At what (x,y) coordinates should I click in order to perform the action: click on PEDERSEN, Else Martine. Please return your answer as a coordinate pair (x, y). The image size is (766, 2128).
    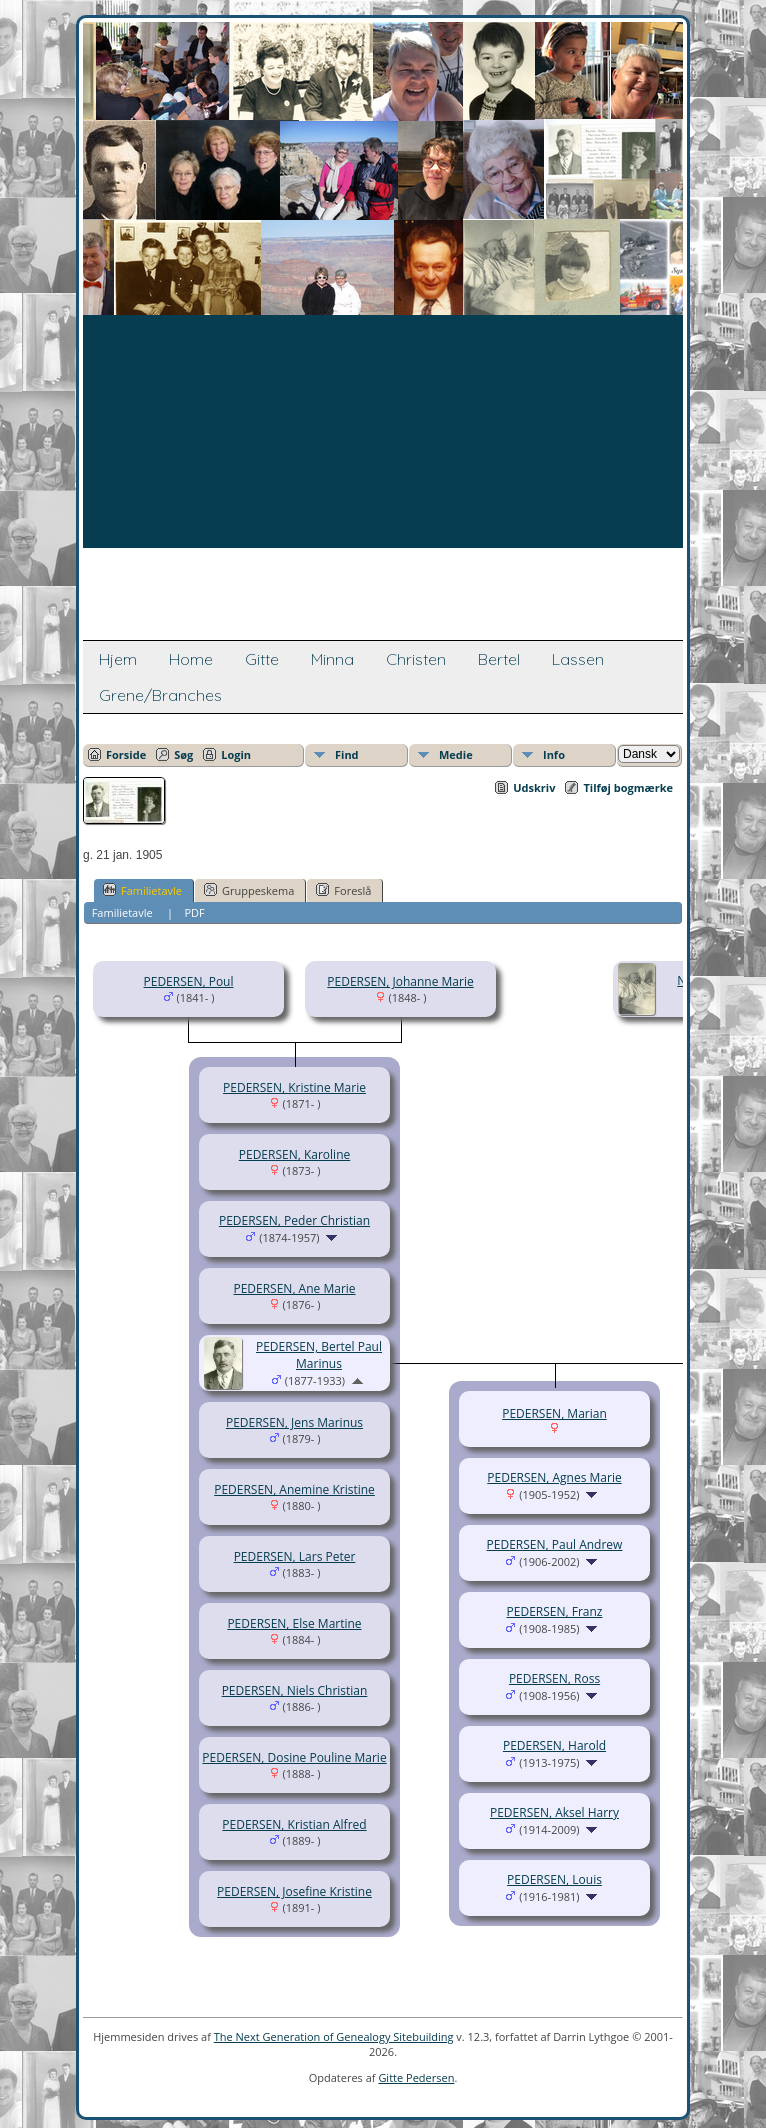
    Looking at the image, I should click on (294, 1623).